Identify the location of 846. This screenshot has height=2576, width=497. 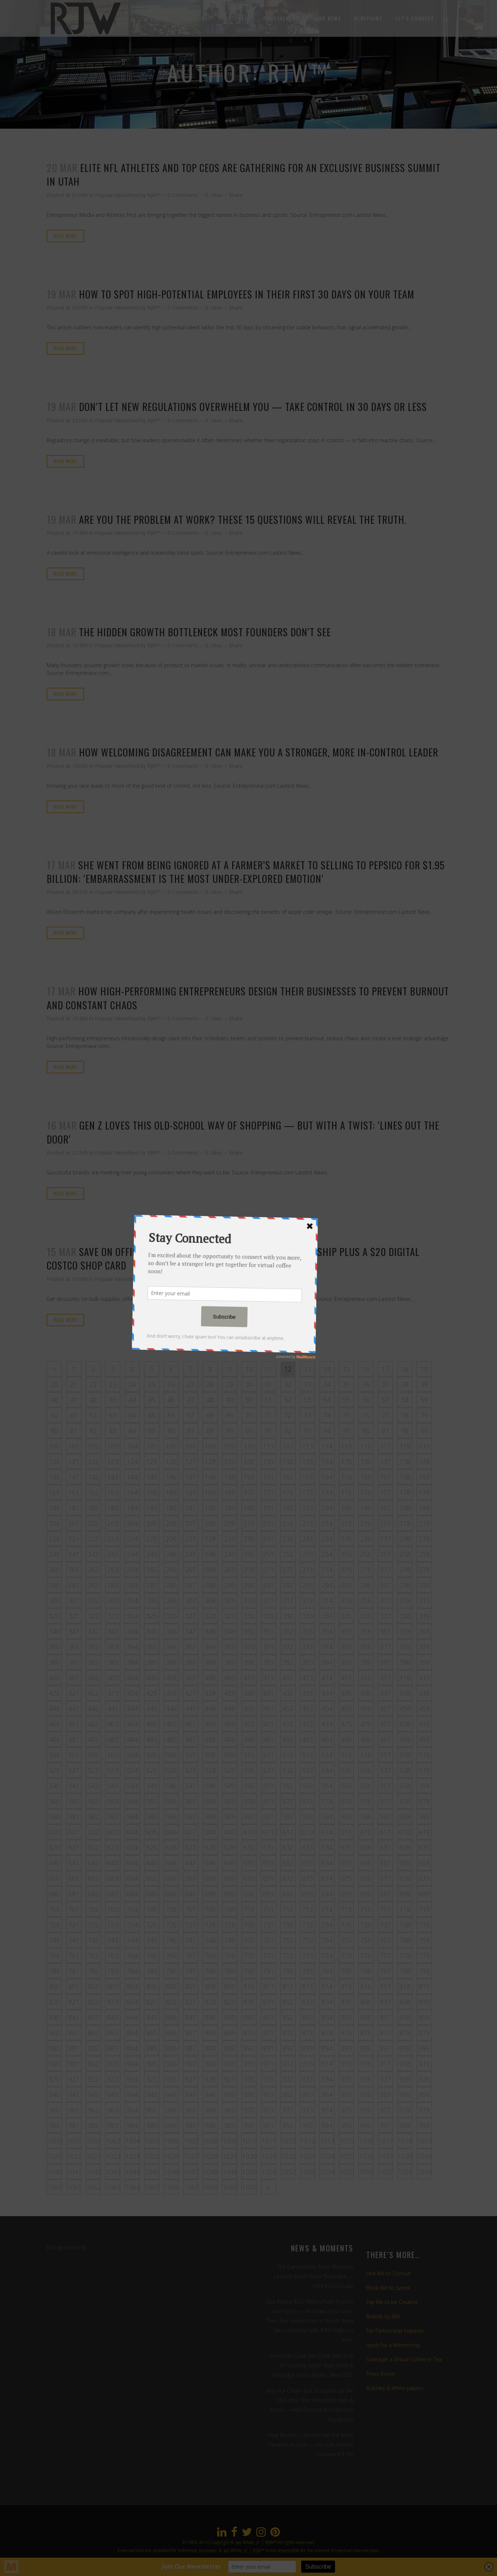
(171, 2017).